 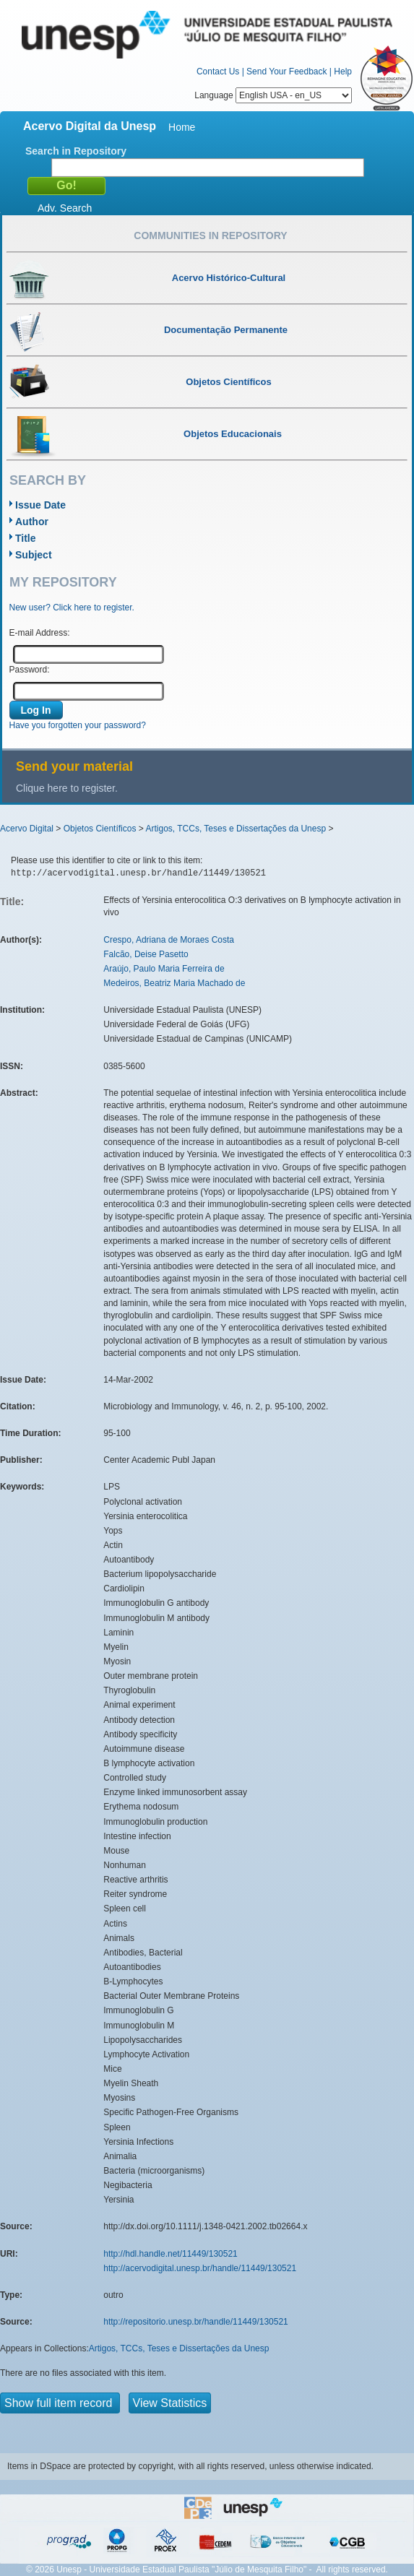 What do you see at coordinates (174, 983) in the screenshot?
I see `Medeiros, Beatriz Maria Machado de` at bounding box center [174, 983].